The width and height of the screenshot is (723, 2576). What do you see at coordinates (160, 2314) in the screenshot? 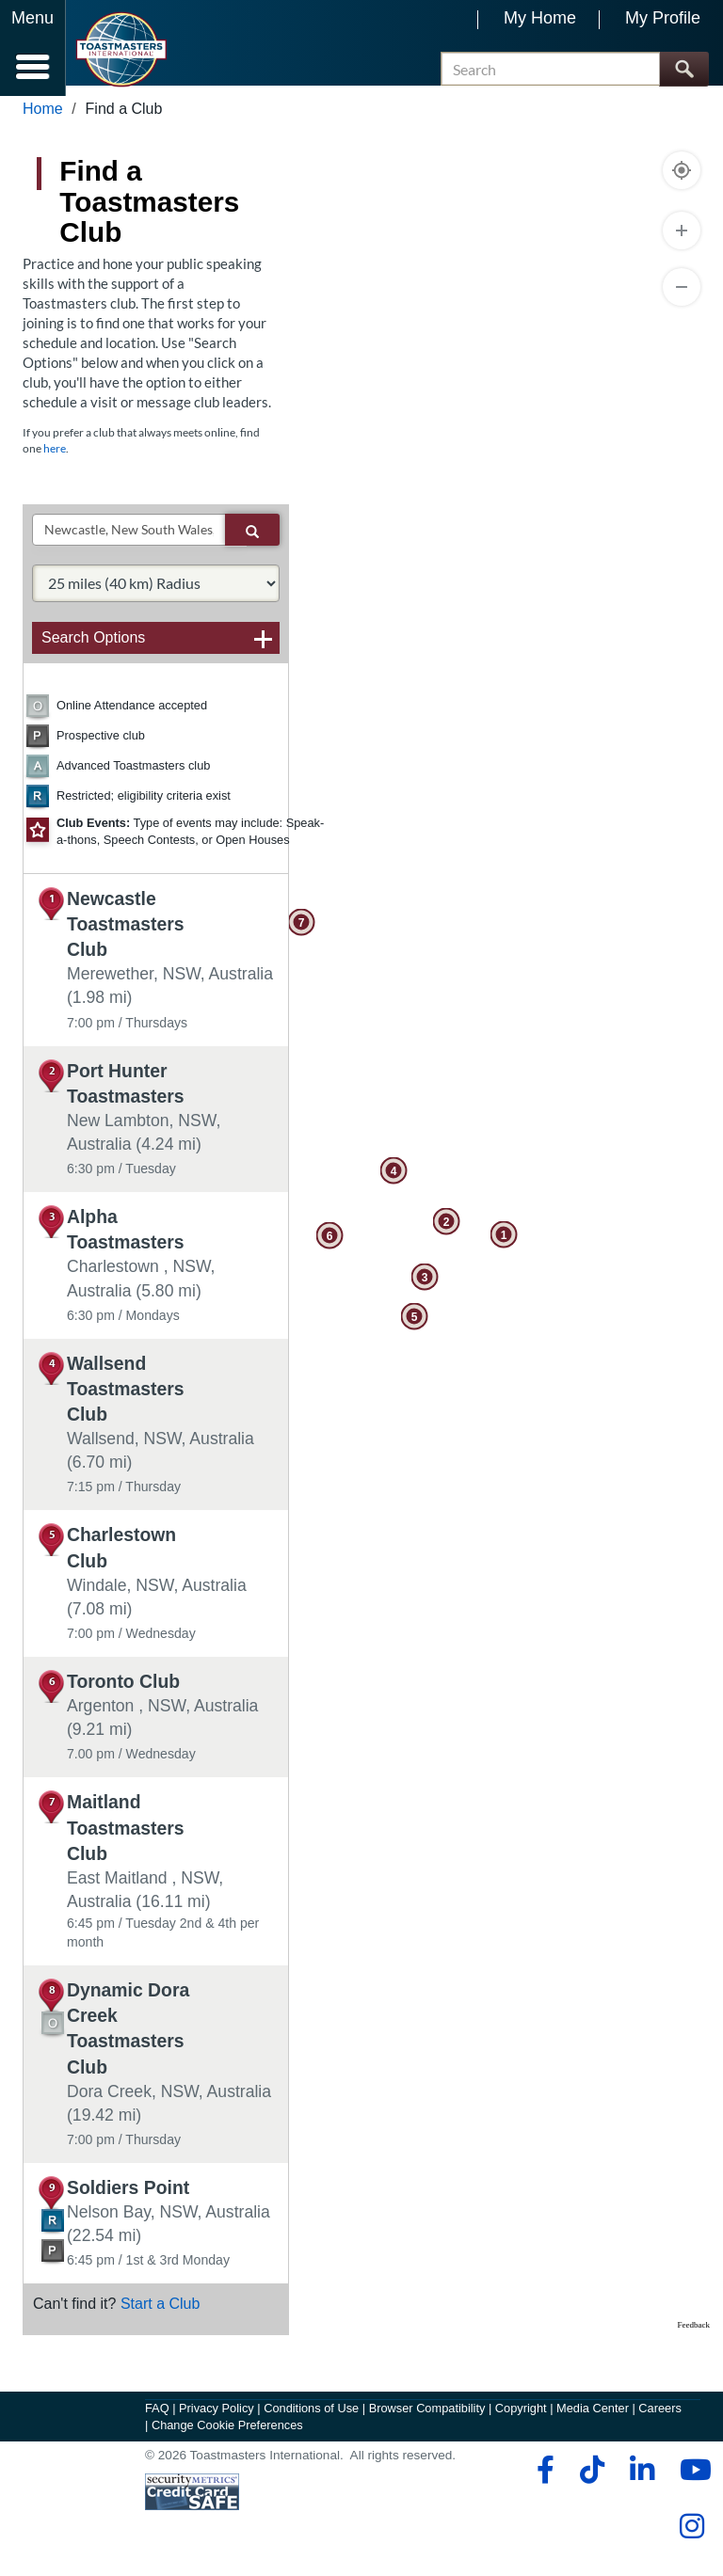
I see `Start a Club` at bounding box center [160, 2314].